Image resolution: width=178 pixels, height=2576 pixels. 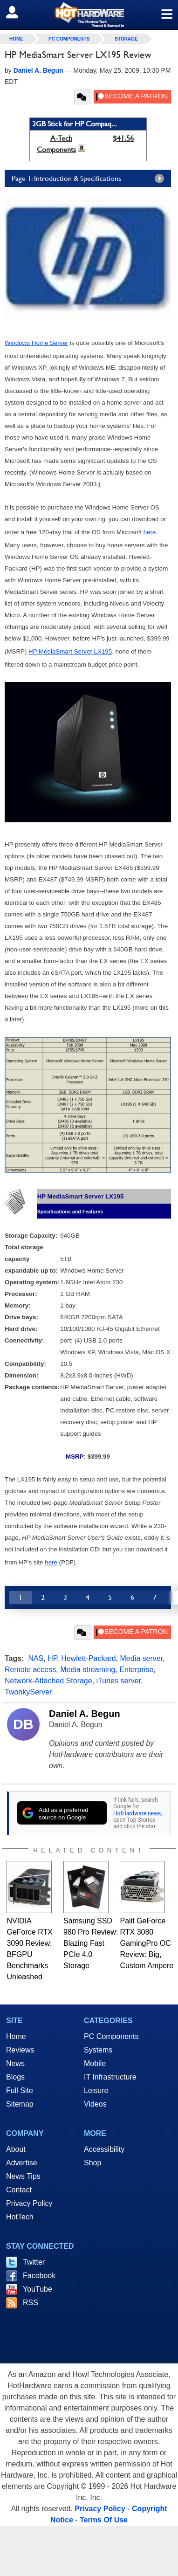 What do you see at coordinates (90, 178) in the screenshot?
I see `Page 1: Introduction & Specifications` at bounding box center [90, 178].